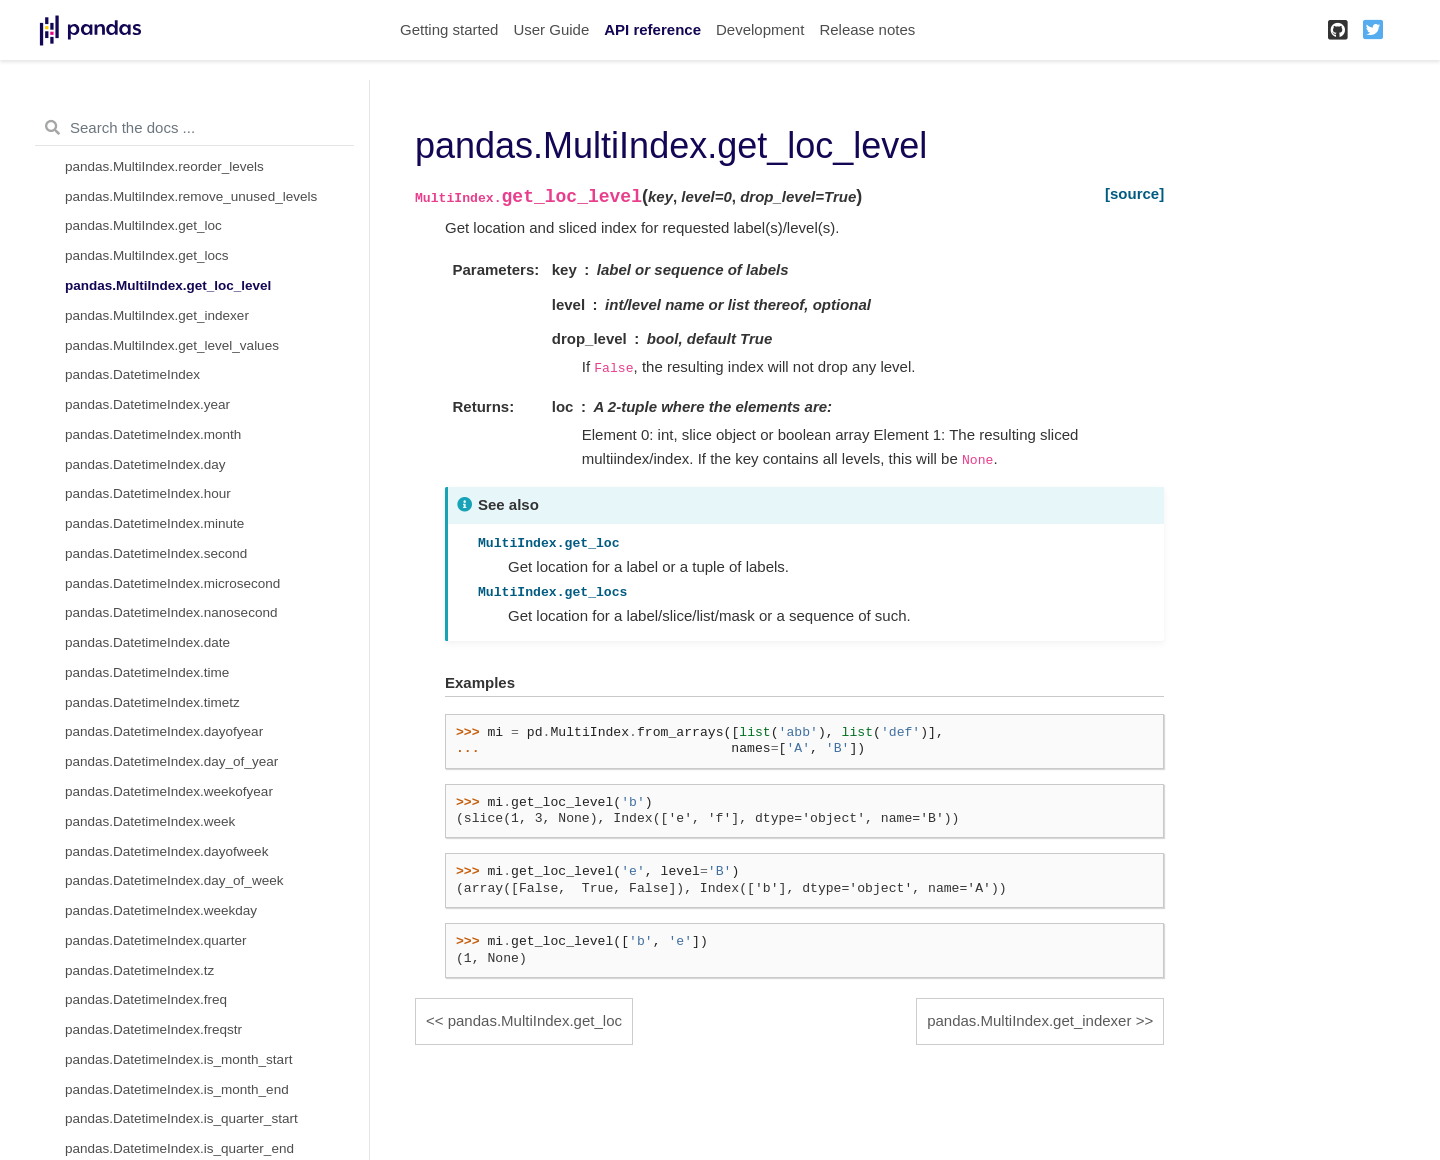 The height and width of the screenshot is (1160, 1440). I want to click on pandas.MultiIndex.get_loc, so click(143, 225).